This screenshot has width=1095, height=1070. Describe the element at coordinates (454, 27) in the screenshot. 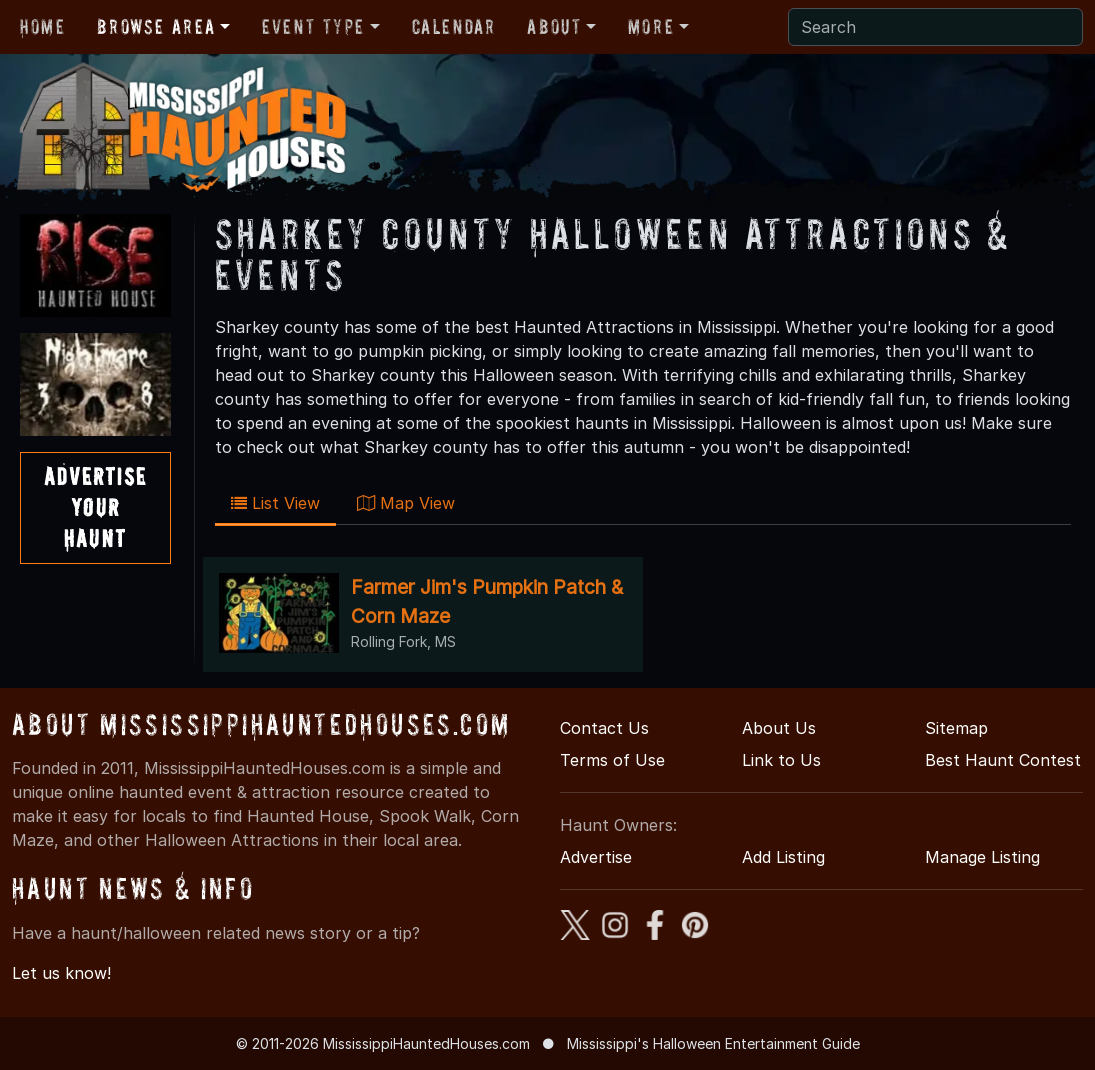

I see `Calendar` at that location.